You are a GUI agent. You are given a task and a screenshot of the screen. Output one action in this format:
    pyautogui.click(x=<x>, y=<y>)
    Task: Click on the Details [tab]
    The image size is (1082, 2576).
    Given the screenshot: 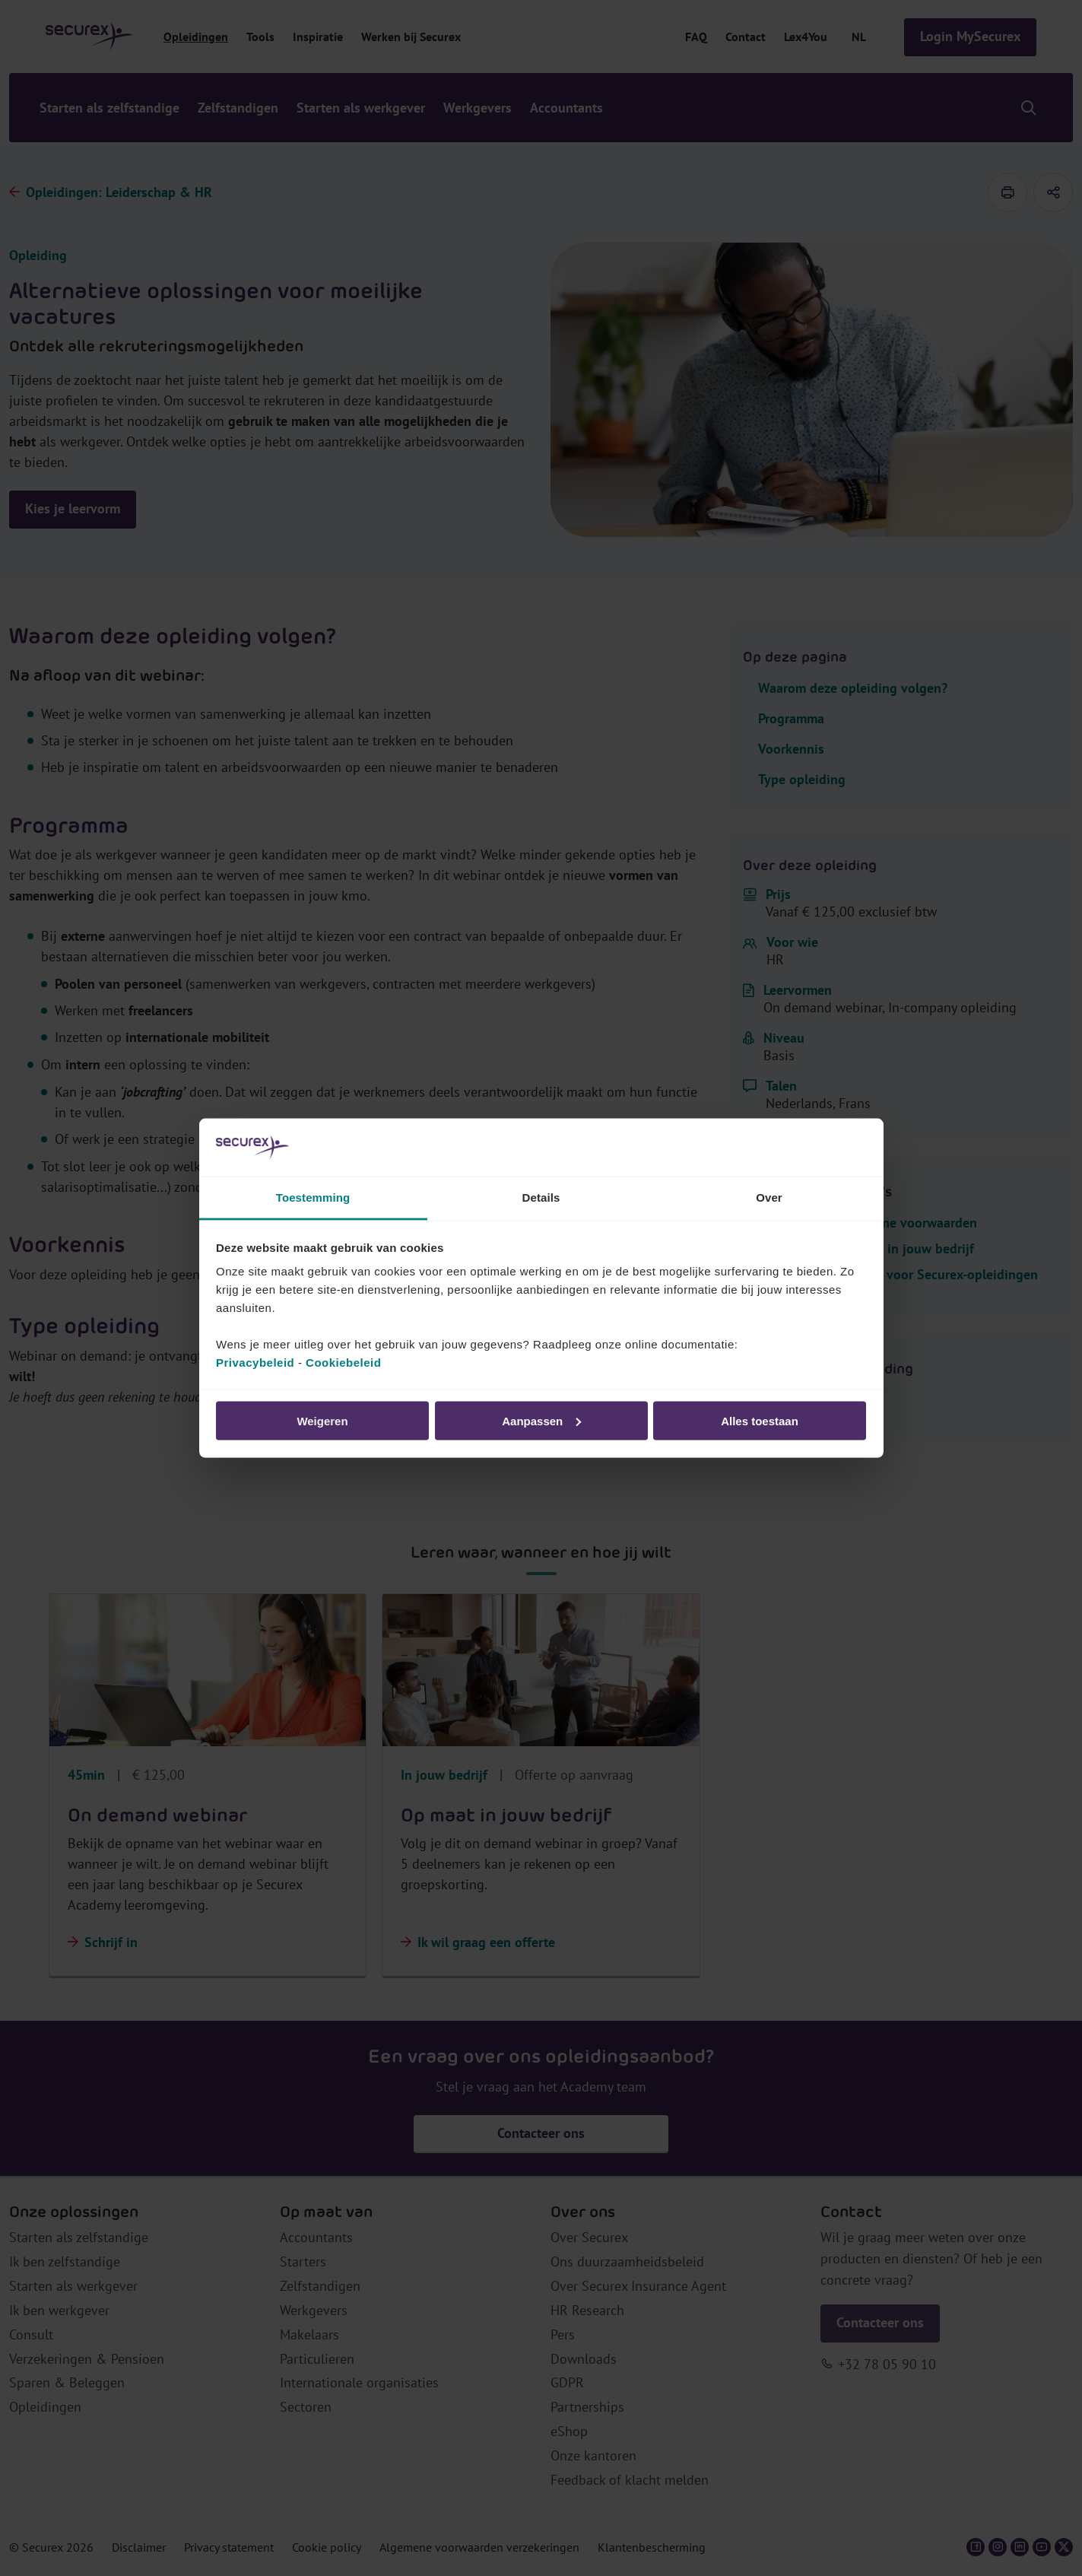 What is the action you would take?
    pyautogui.click(x=541, y=1197)
    